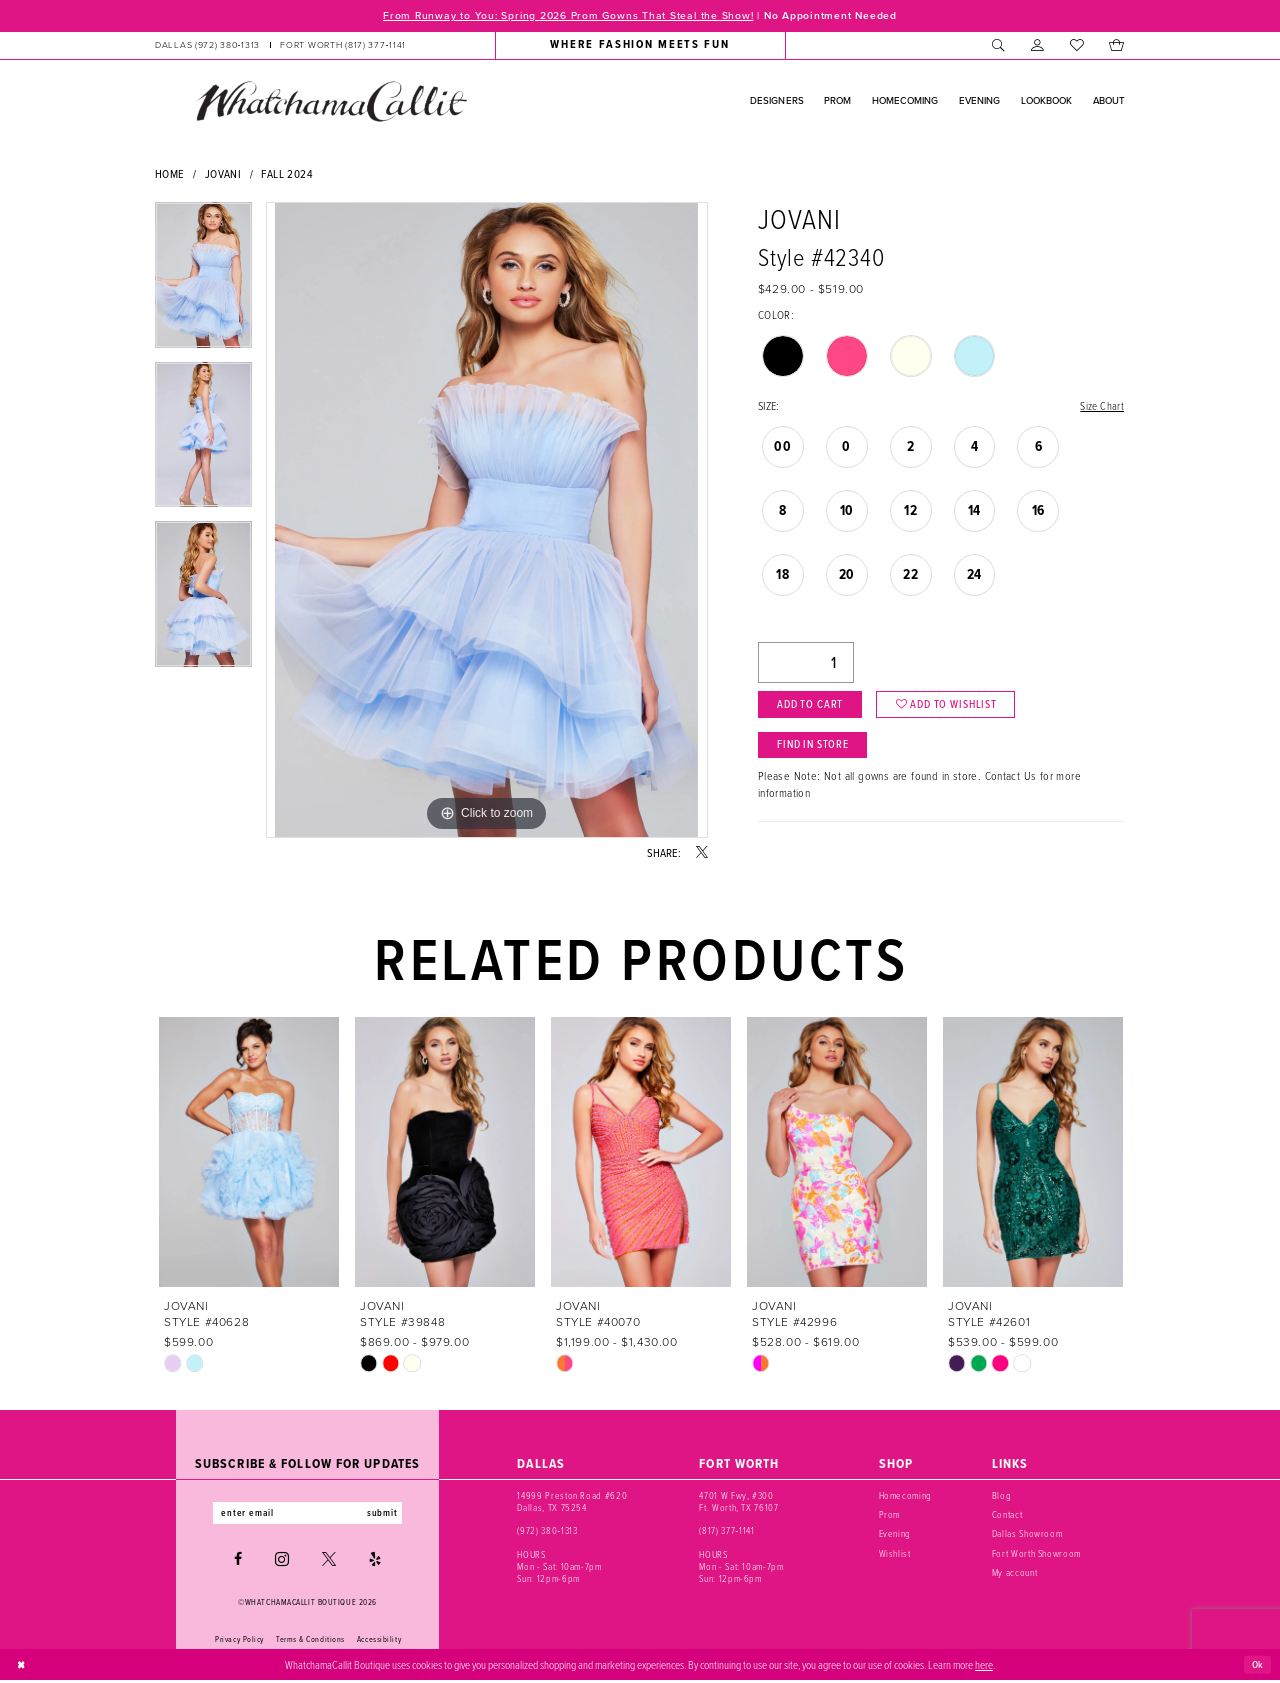 The width and height of the screenshot is (1280, 1683). Describe the element at coordinates (806, 665) in the screenshot. I see `[Quantity]` at that location.